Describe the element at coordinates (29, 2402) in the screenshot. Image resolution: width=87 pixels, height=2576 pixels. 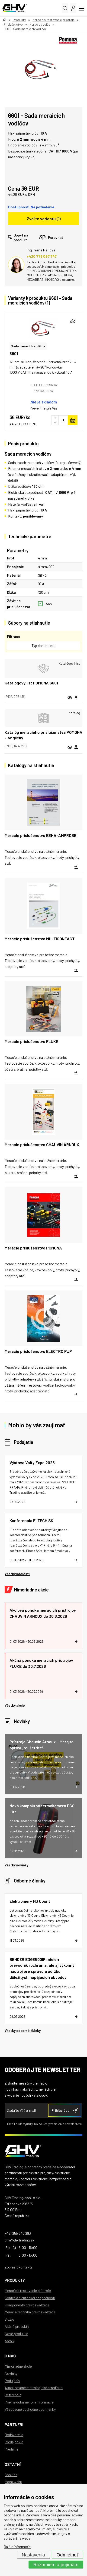
I see `Právne dokumenty a informácie` at that location.